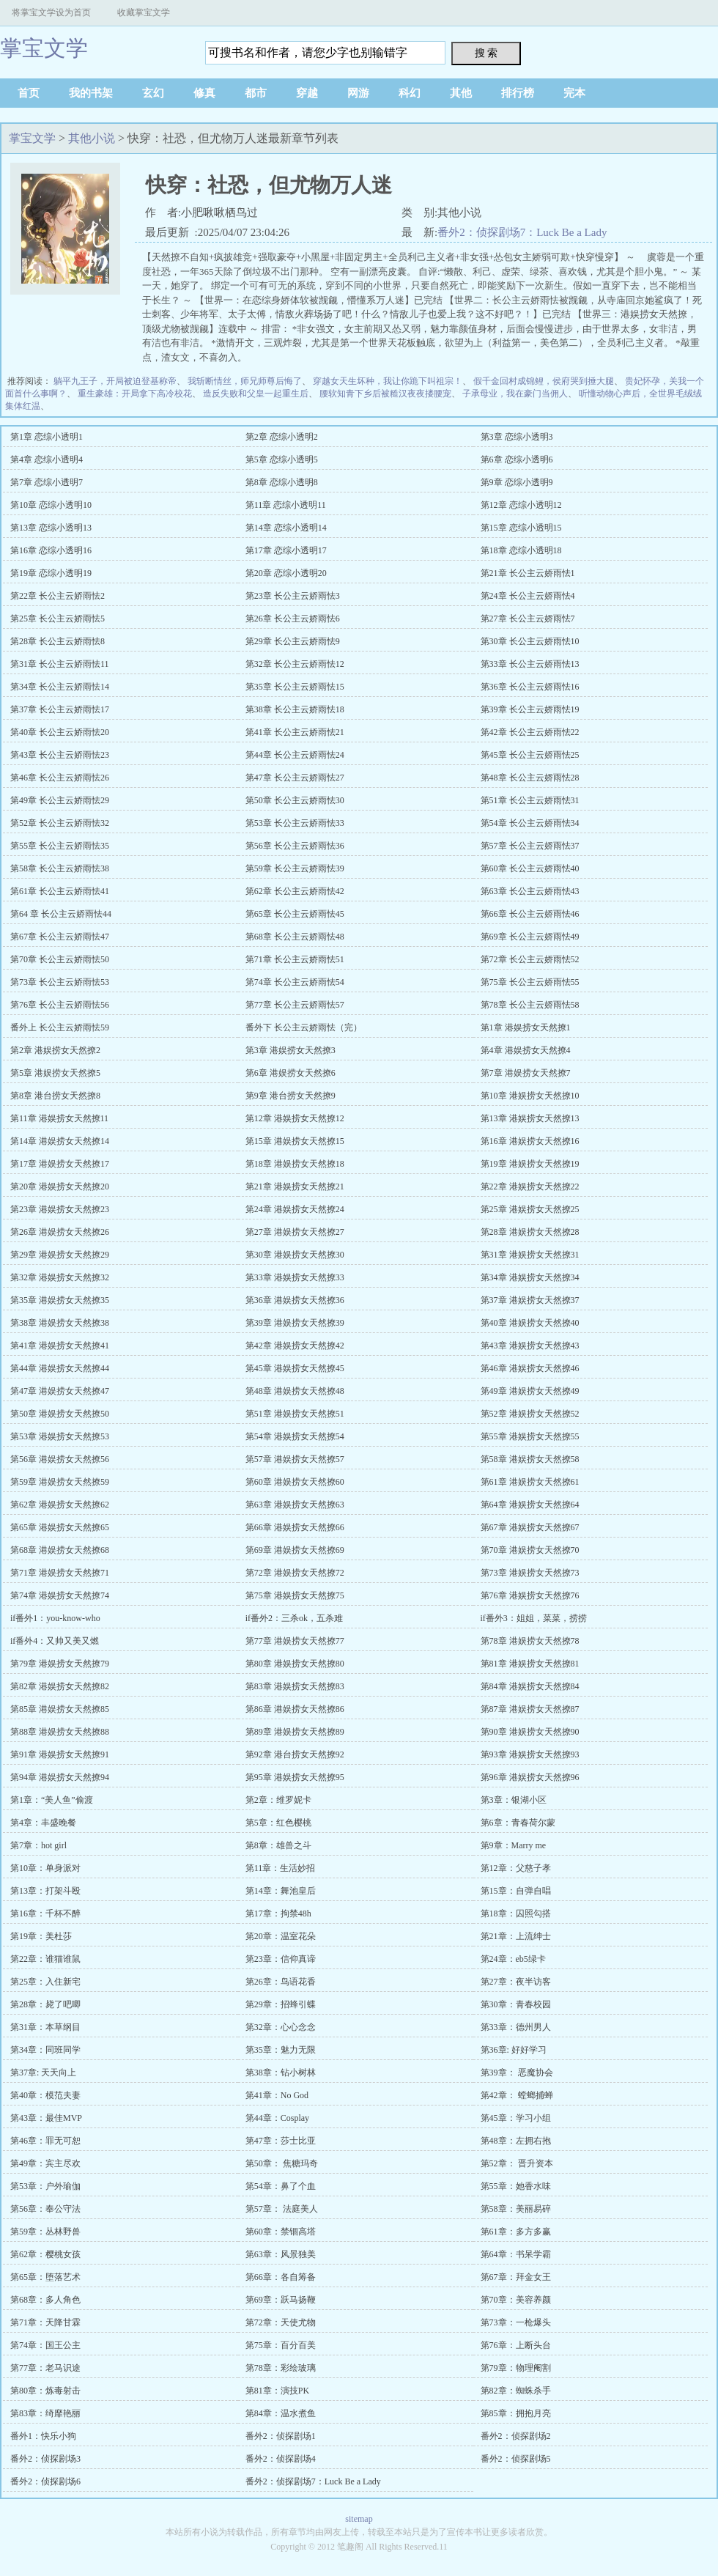 Image resolution: width=718 pixels, height=2576 pixels. I want to click on 第15章 恋综小透明15, so click(521, 528).